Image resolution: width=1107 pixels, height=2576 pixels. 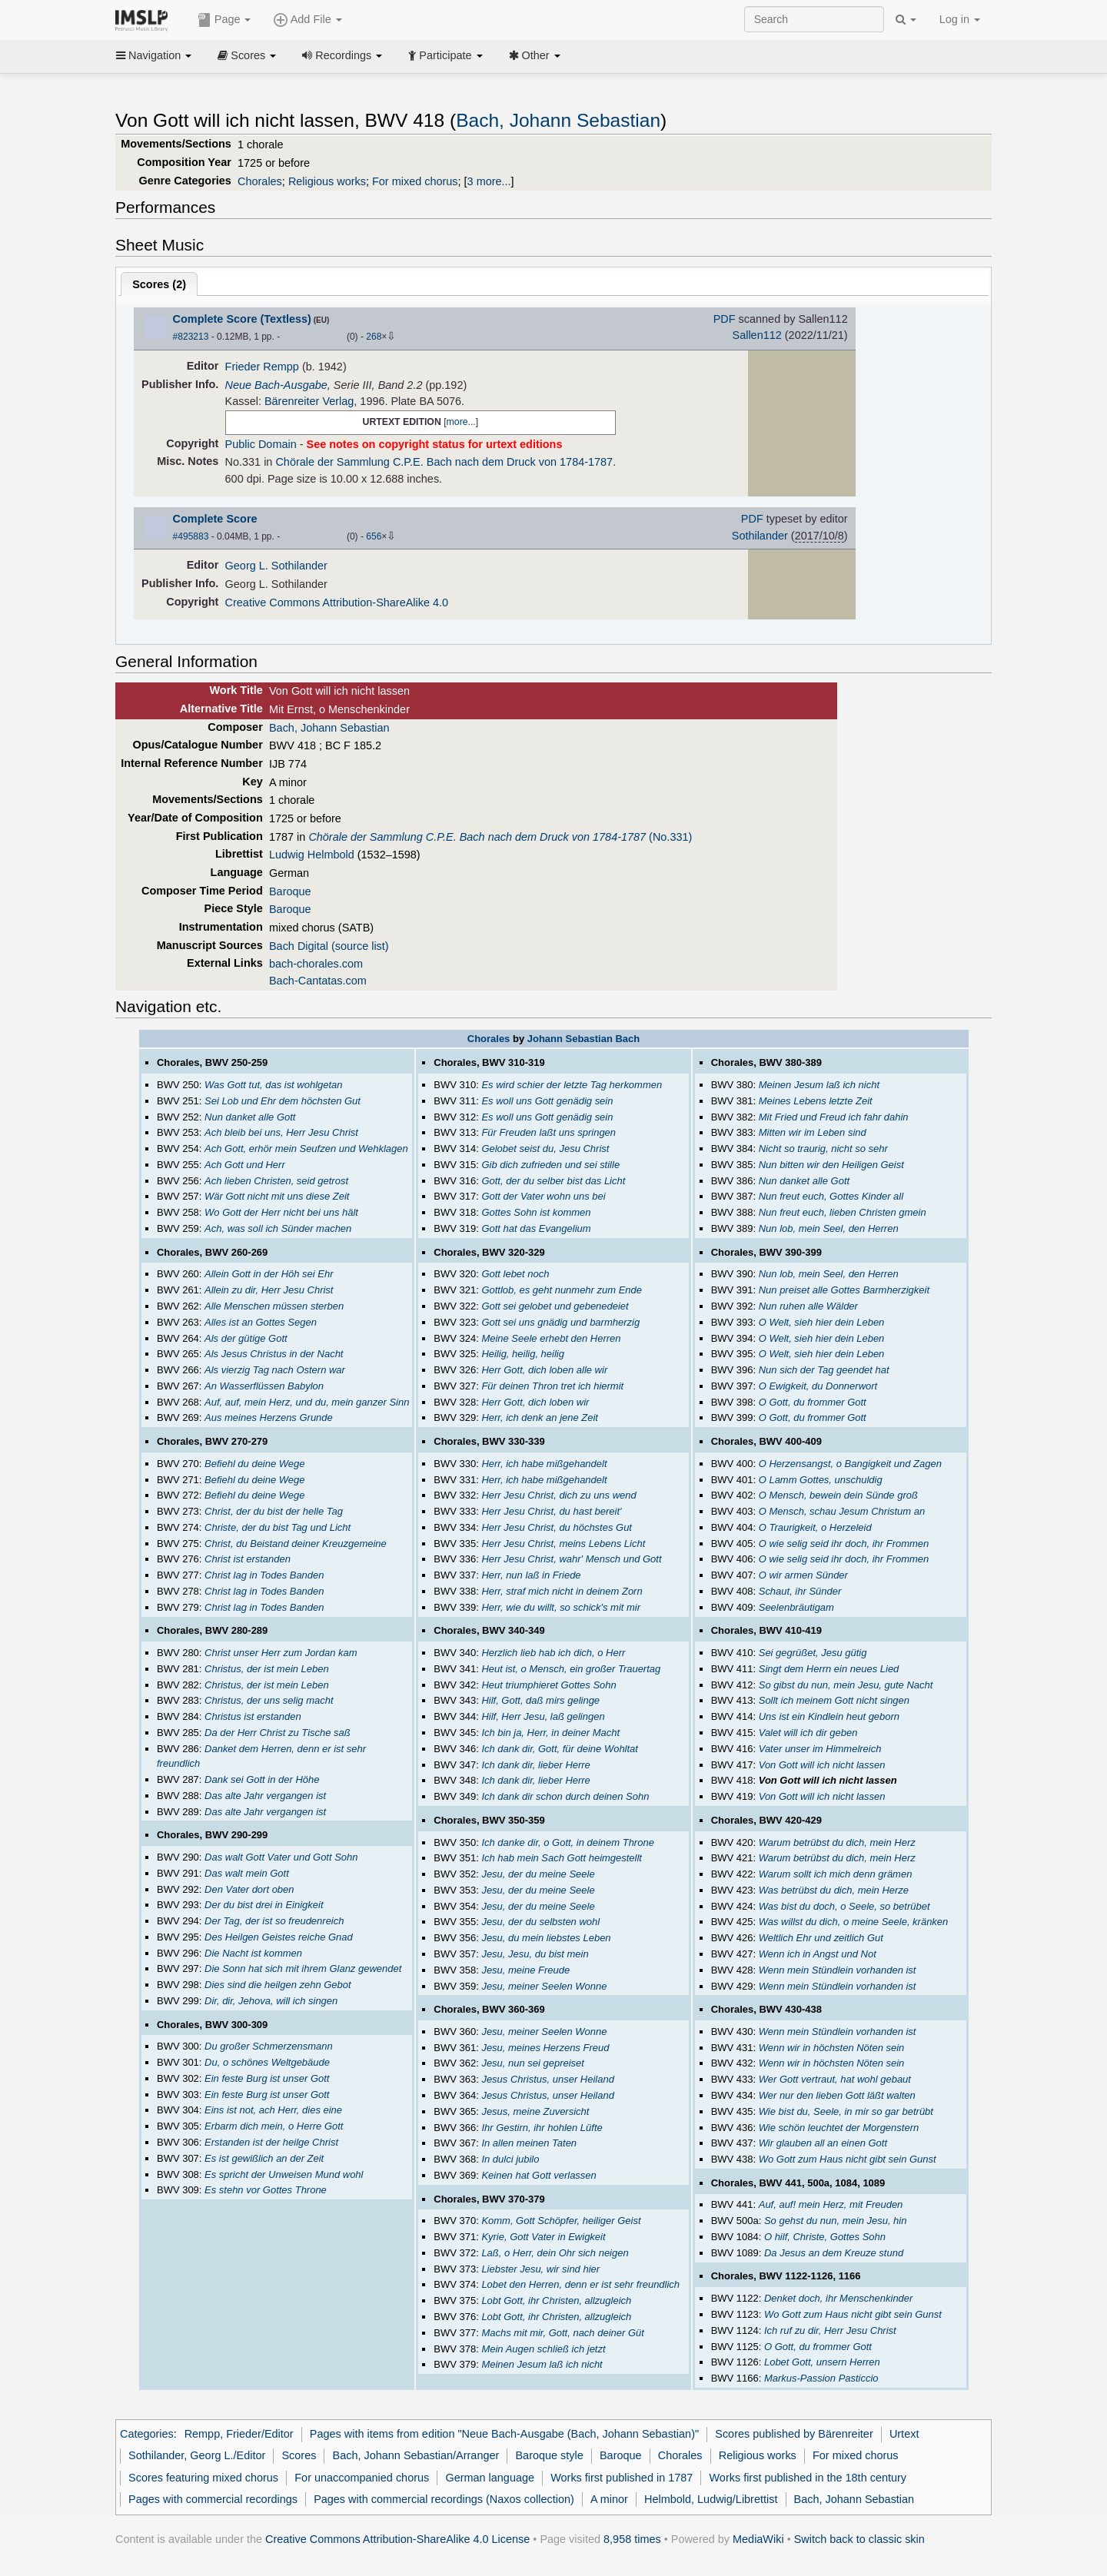 What do you see at coordinates (397, 2539) in the screenshot?
I see `Creative Commons Attribution-ShareAlike 4.0 License` at bounding box center [397, 2539].